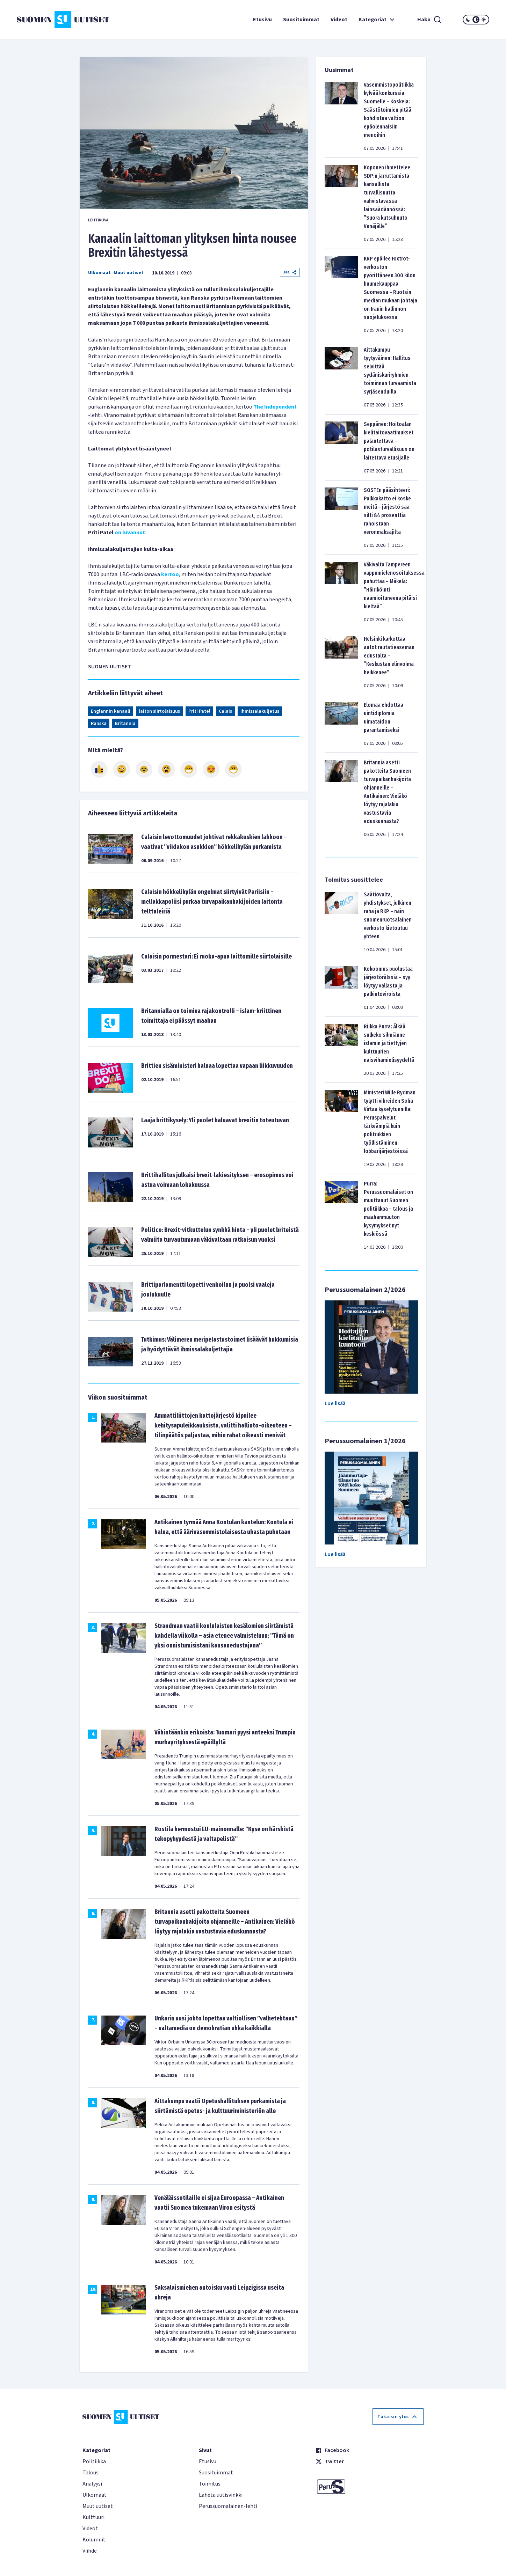 The image size is (506, 2576). Describe the element at coordinates (225, 711) in the screenshot. I see `Calais` at that location.